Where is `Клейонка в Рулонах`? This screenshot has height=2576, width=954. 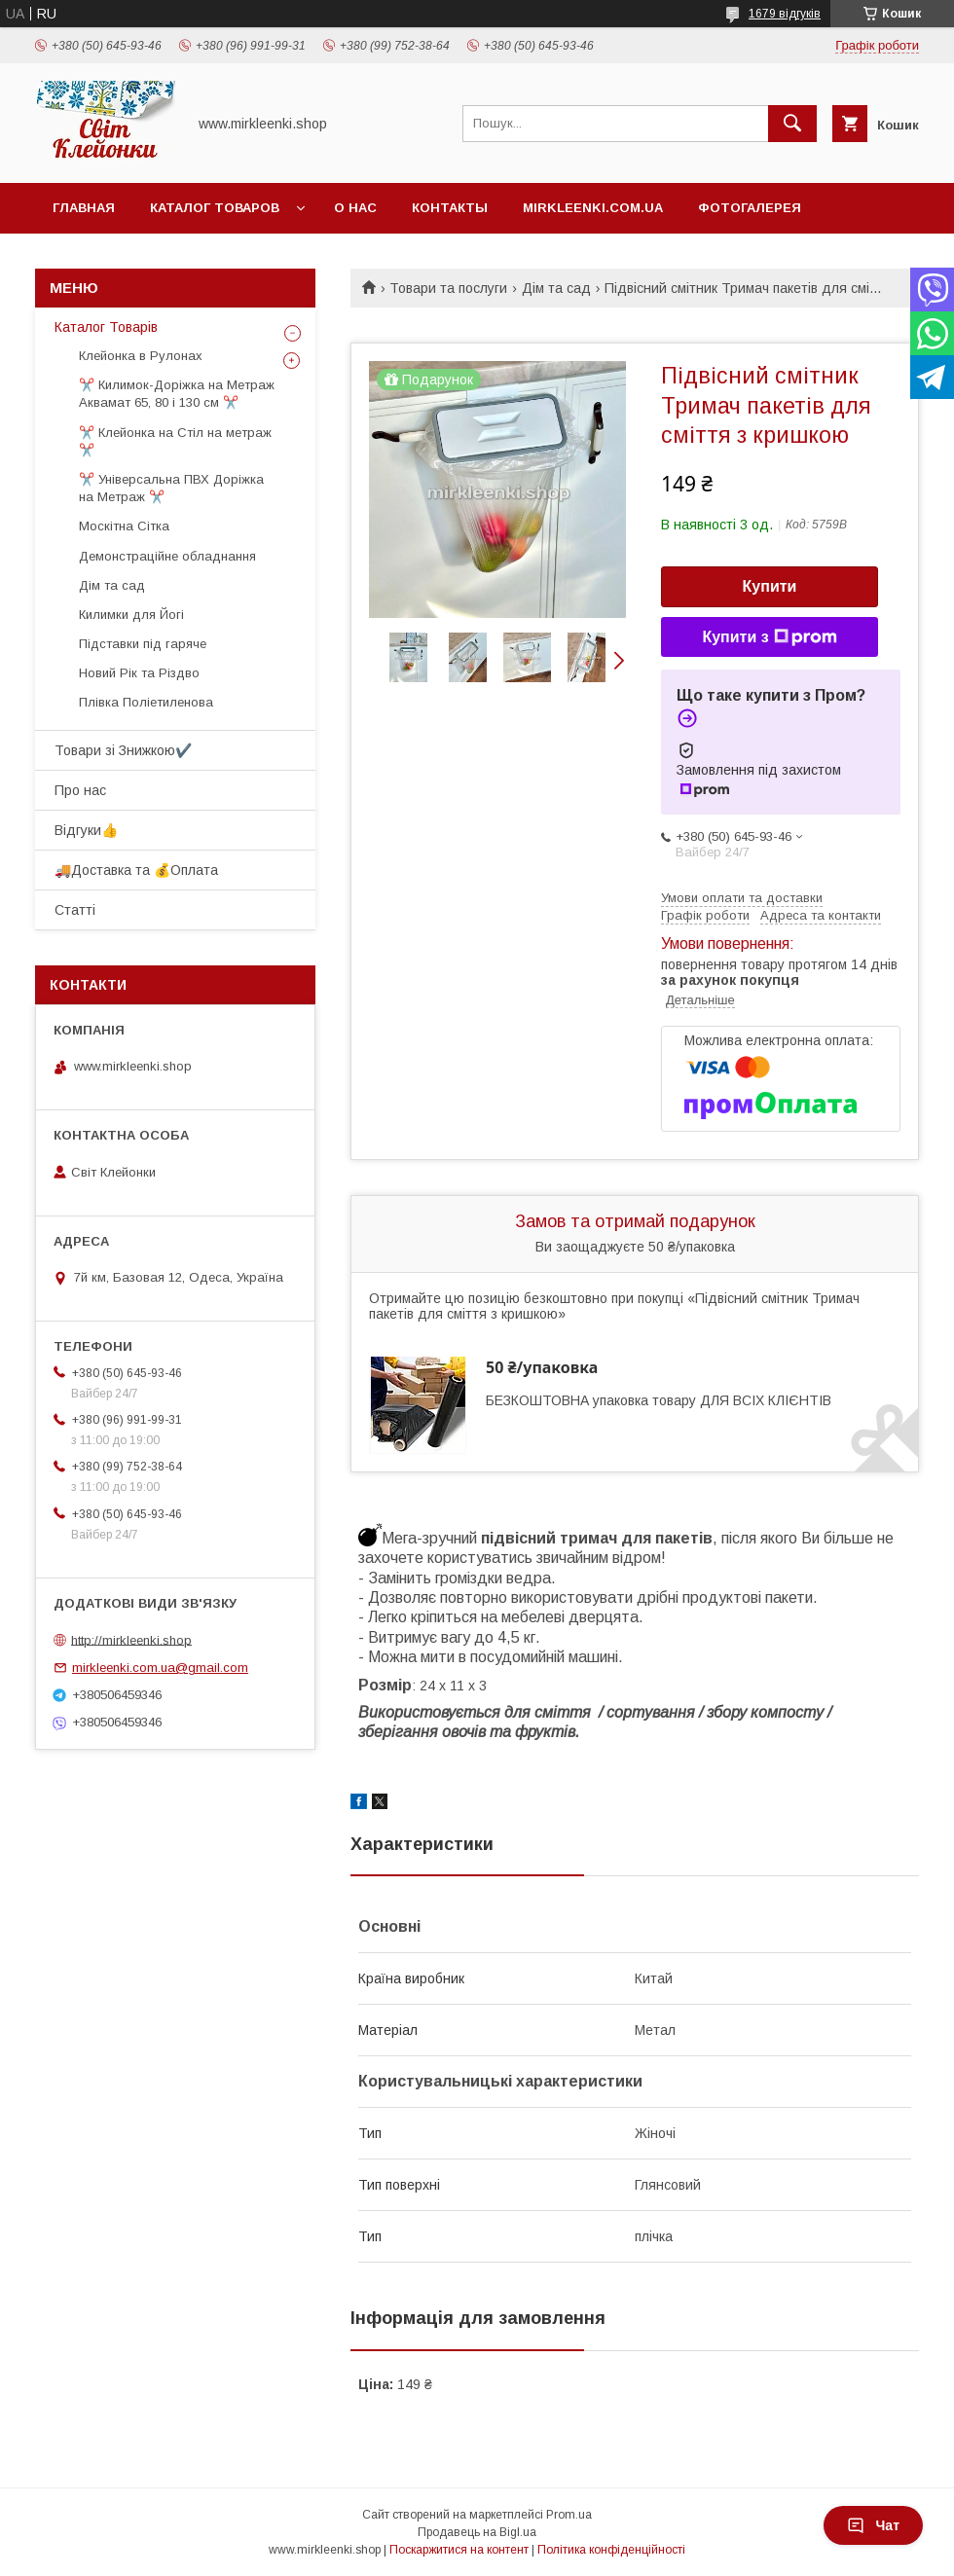 Клейонка в Рулонах is located at coordinates (140, 355).